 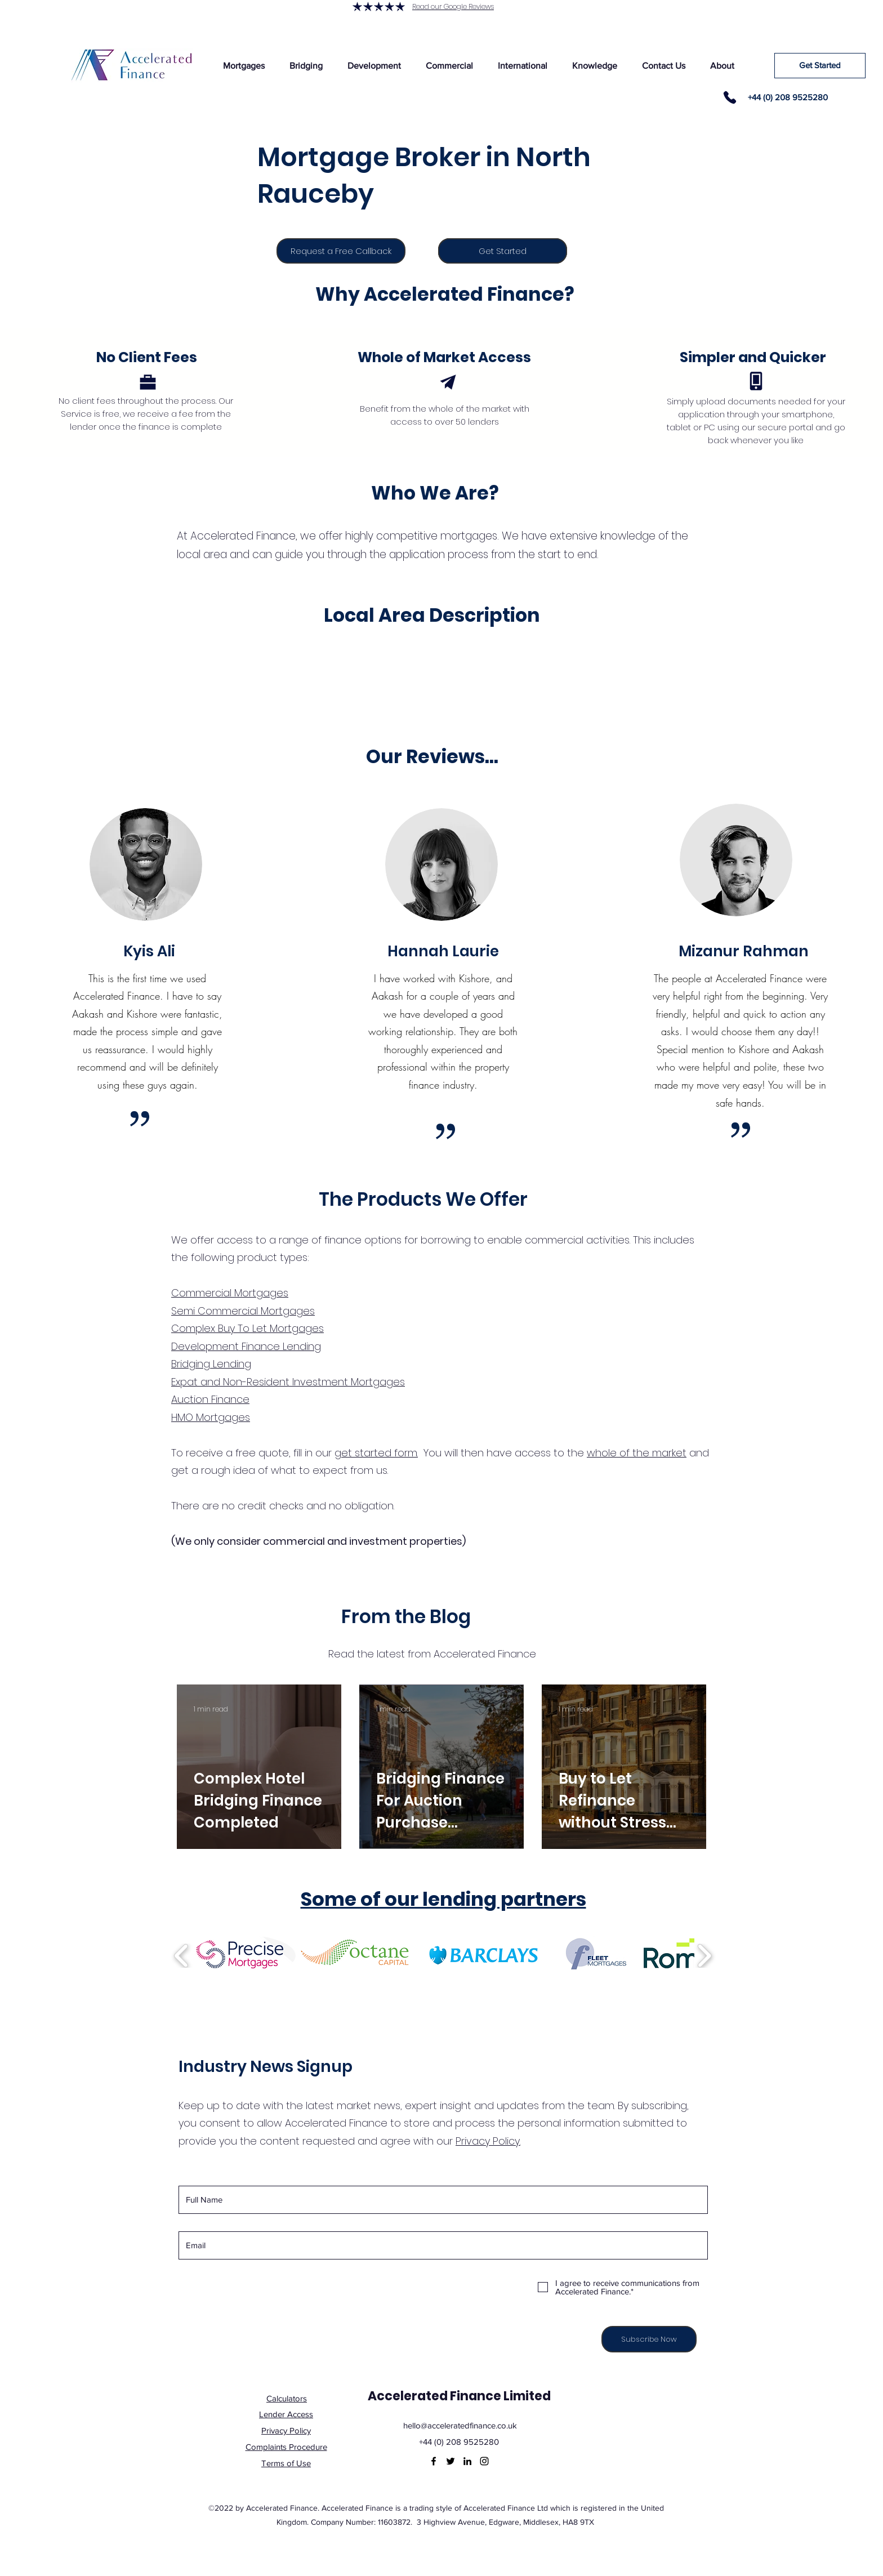 What do you see at coordinates (467, 2461) in the screenshot?
I see `[LinkedIn]` at bounding box center [467, 2461].